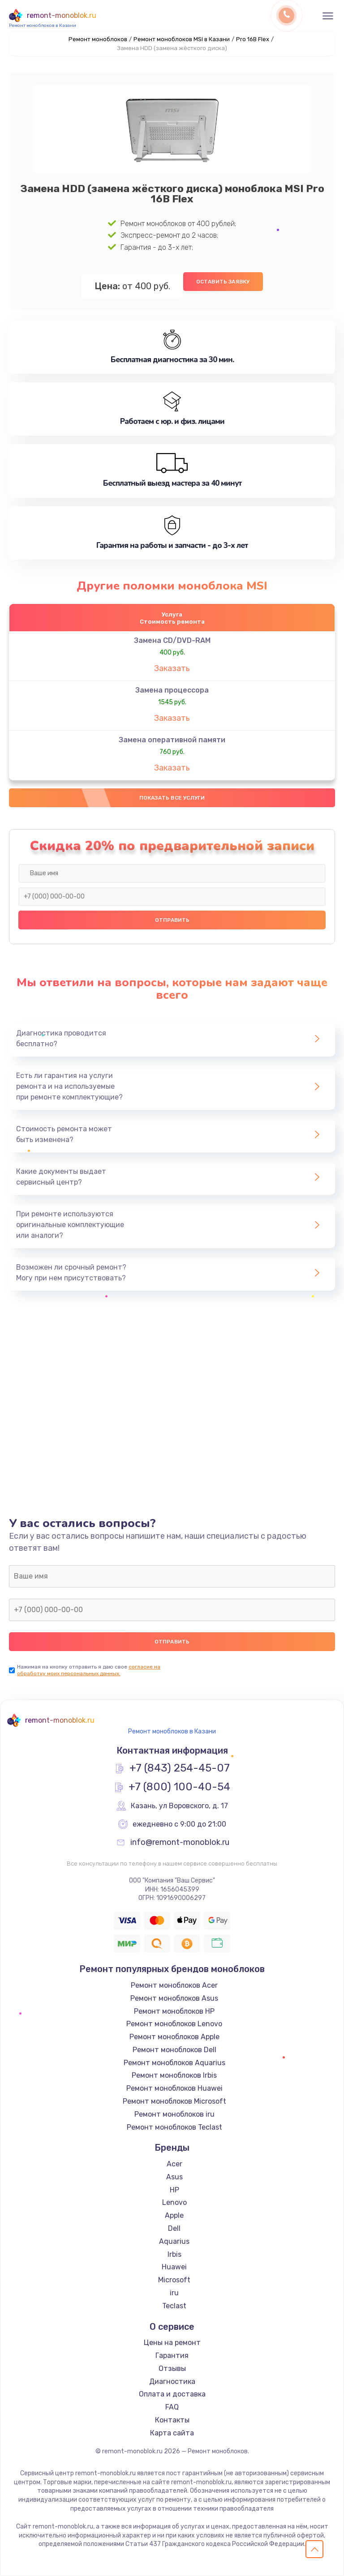 Image resolution: width=344 pixels, height=2576 pixels. Describe the element at coordinates (174, 1998) in the screenshot. I see `Ремонт моноблоков Asus` at that location.